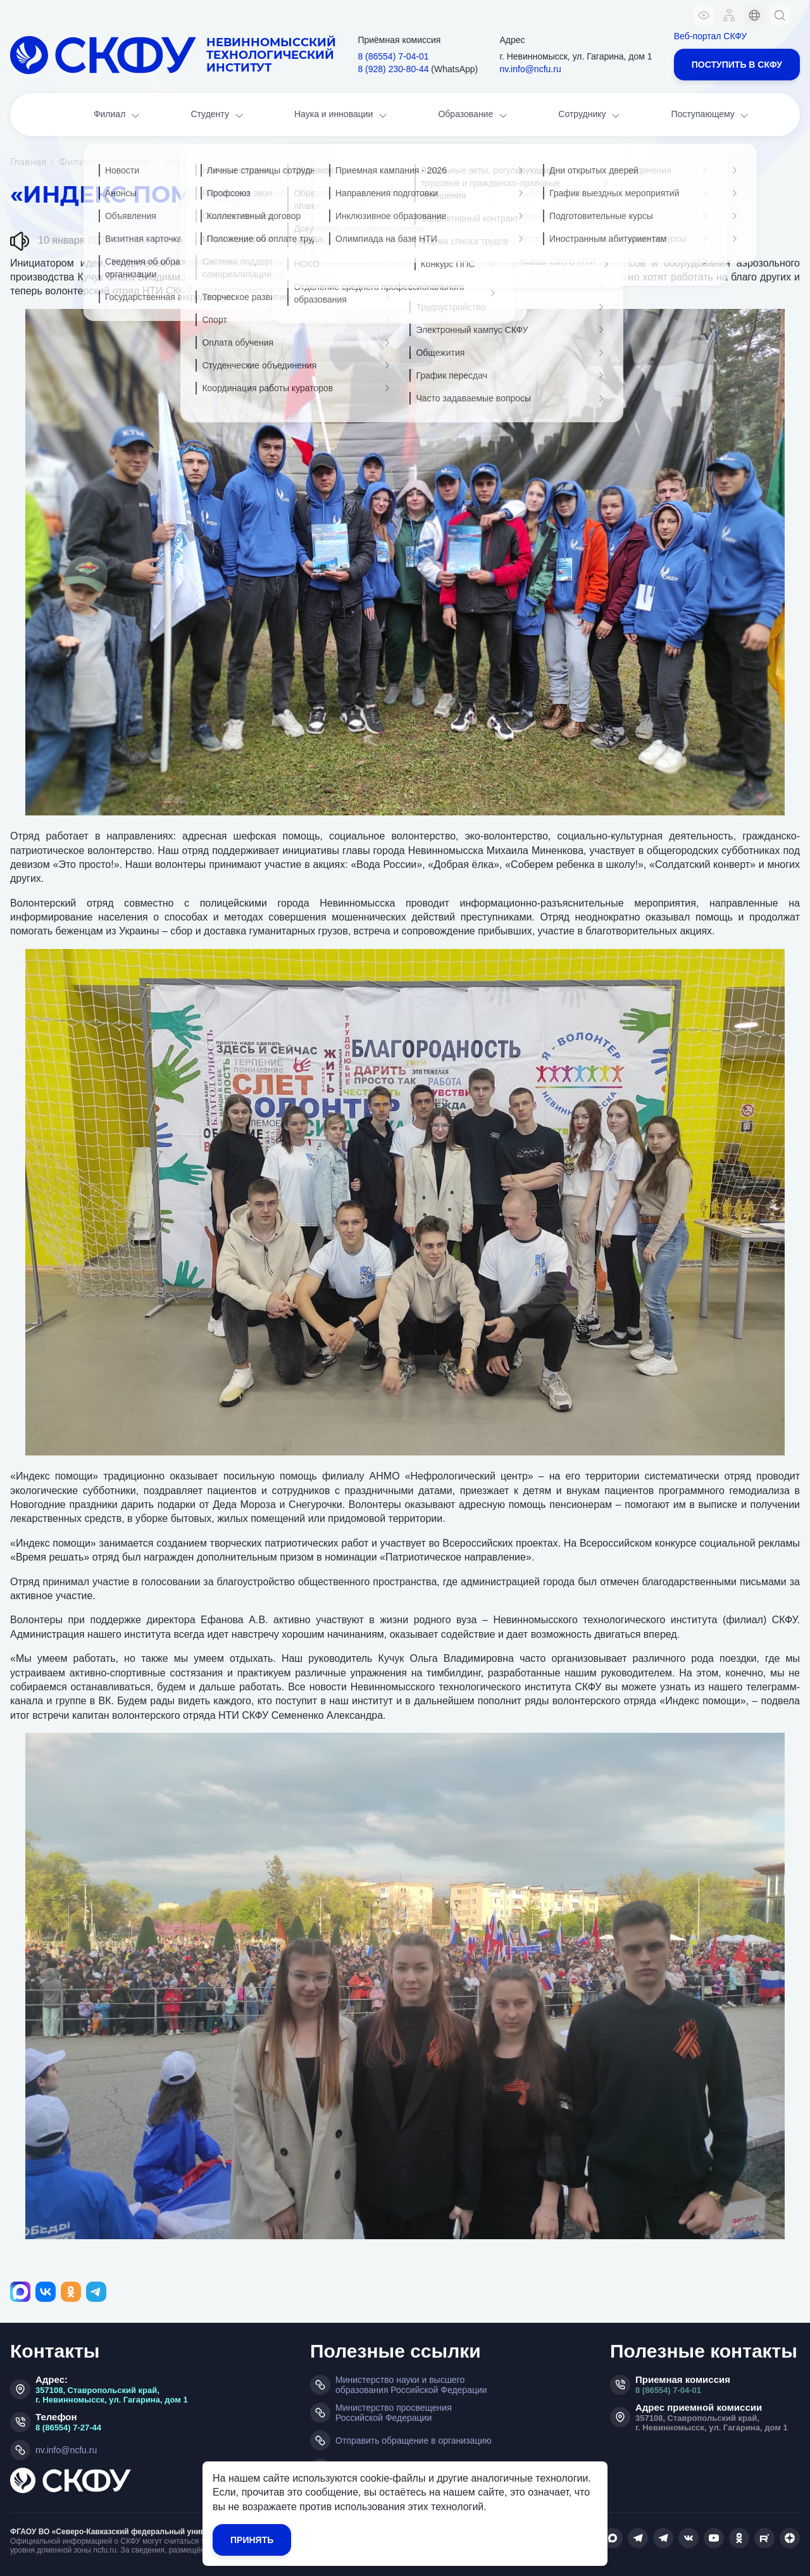  Describe the element at coordinates (737, 65) in the screenshot. I see `Поступить в СКФУ` at that location.